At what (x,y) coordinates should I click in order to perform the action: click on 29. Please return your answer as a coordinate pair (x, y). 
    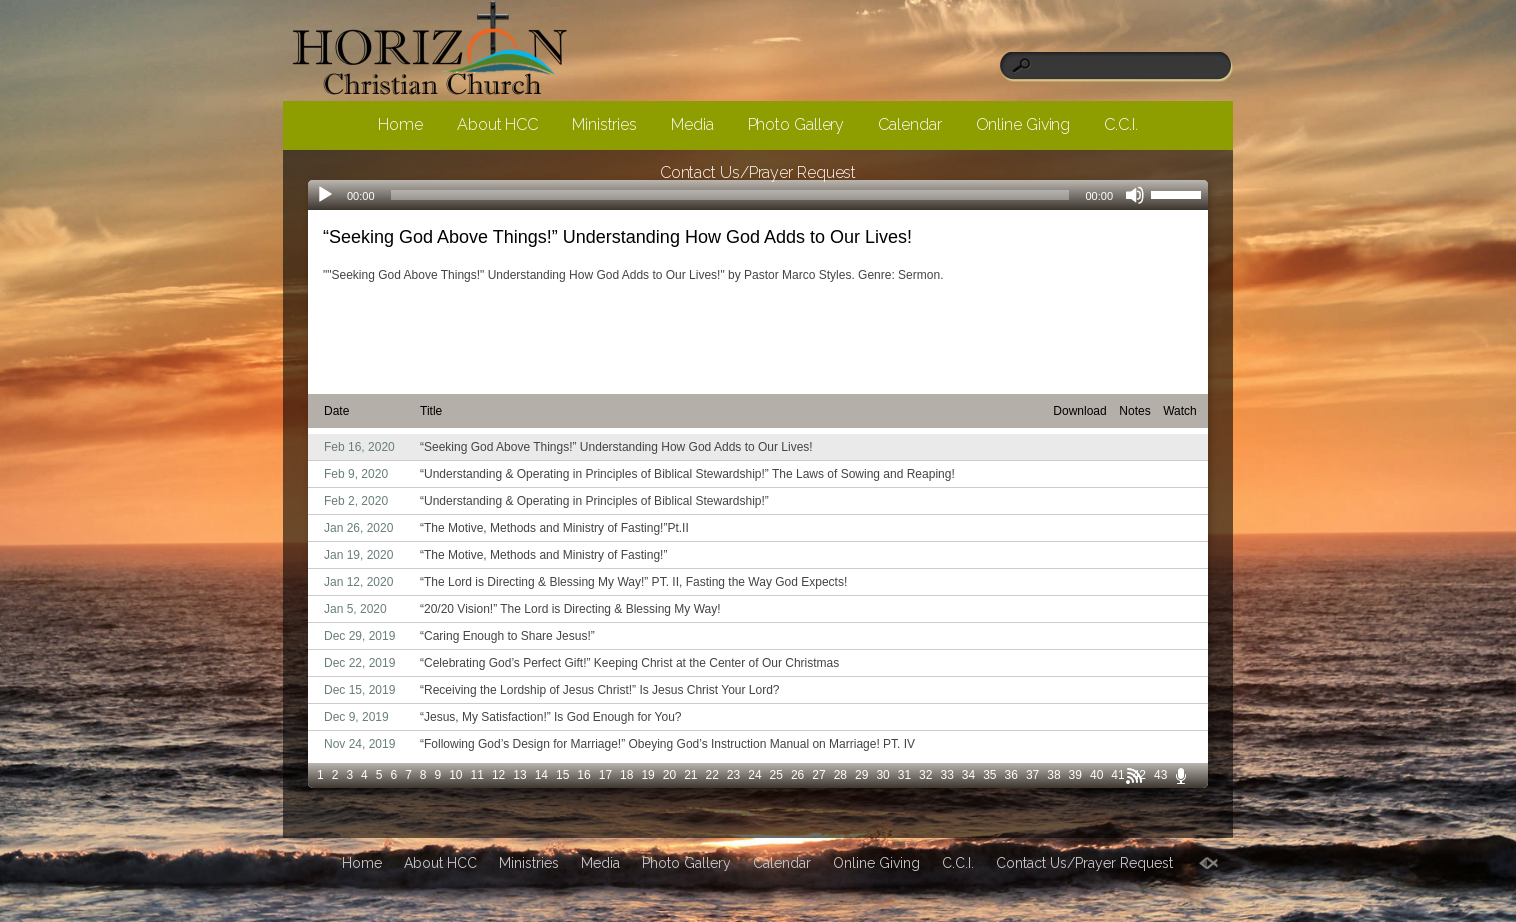
    Looking at the image, I should click on (861, 775).